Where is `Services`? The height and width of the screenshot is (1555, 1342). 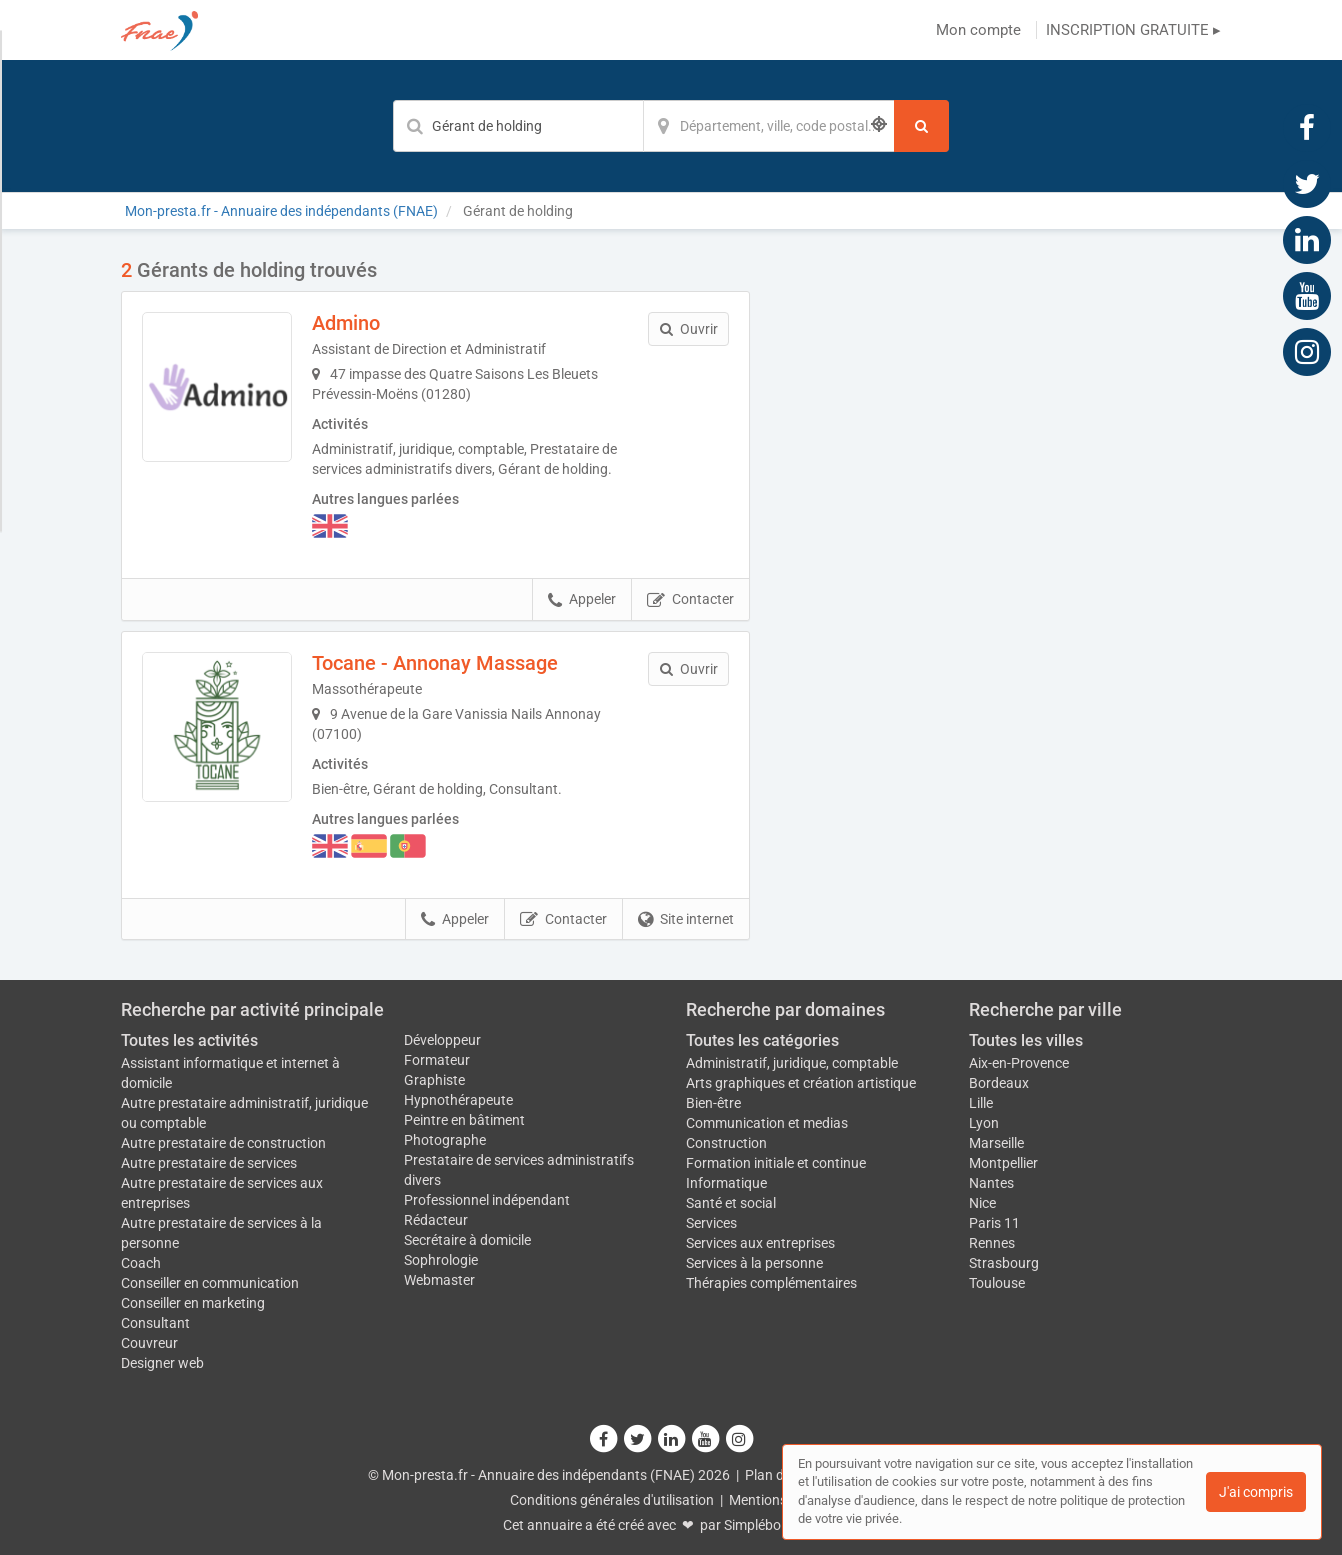
Services is located at coordinates (711, 1223).